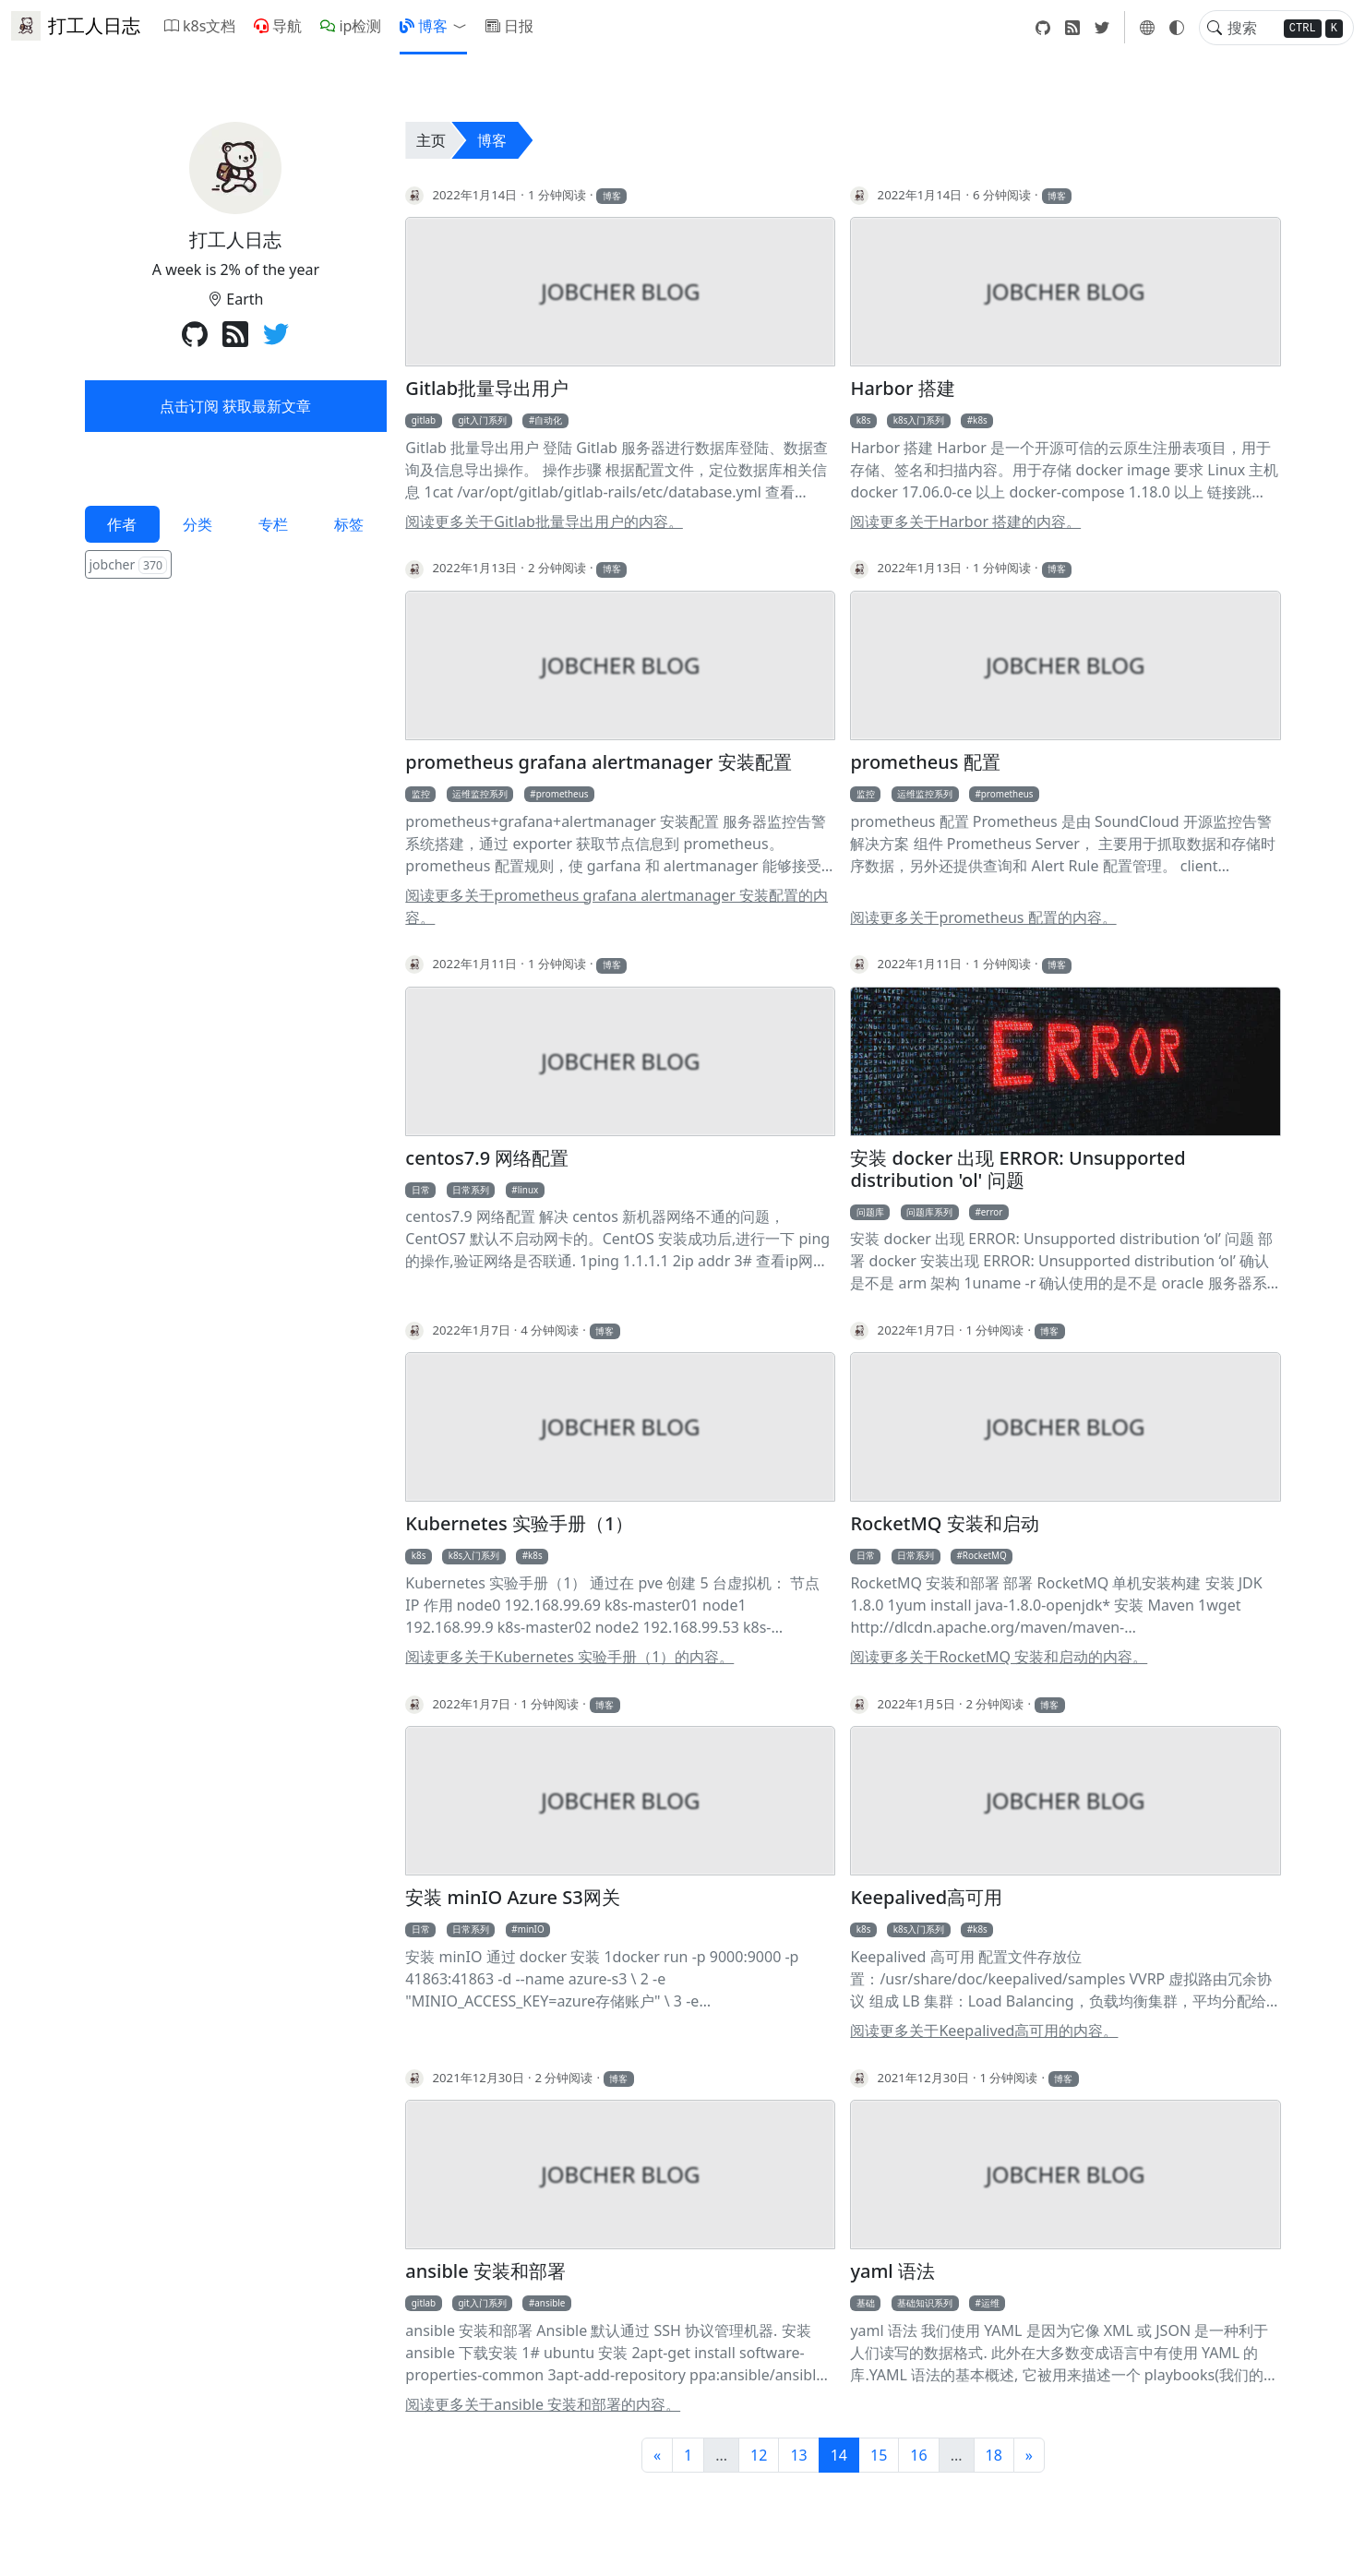 This screenshot has width=1365, height=2576. I want to click on k8s文档, so click(199, 26).